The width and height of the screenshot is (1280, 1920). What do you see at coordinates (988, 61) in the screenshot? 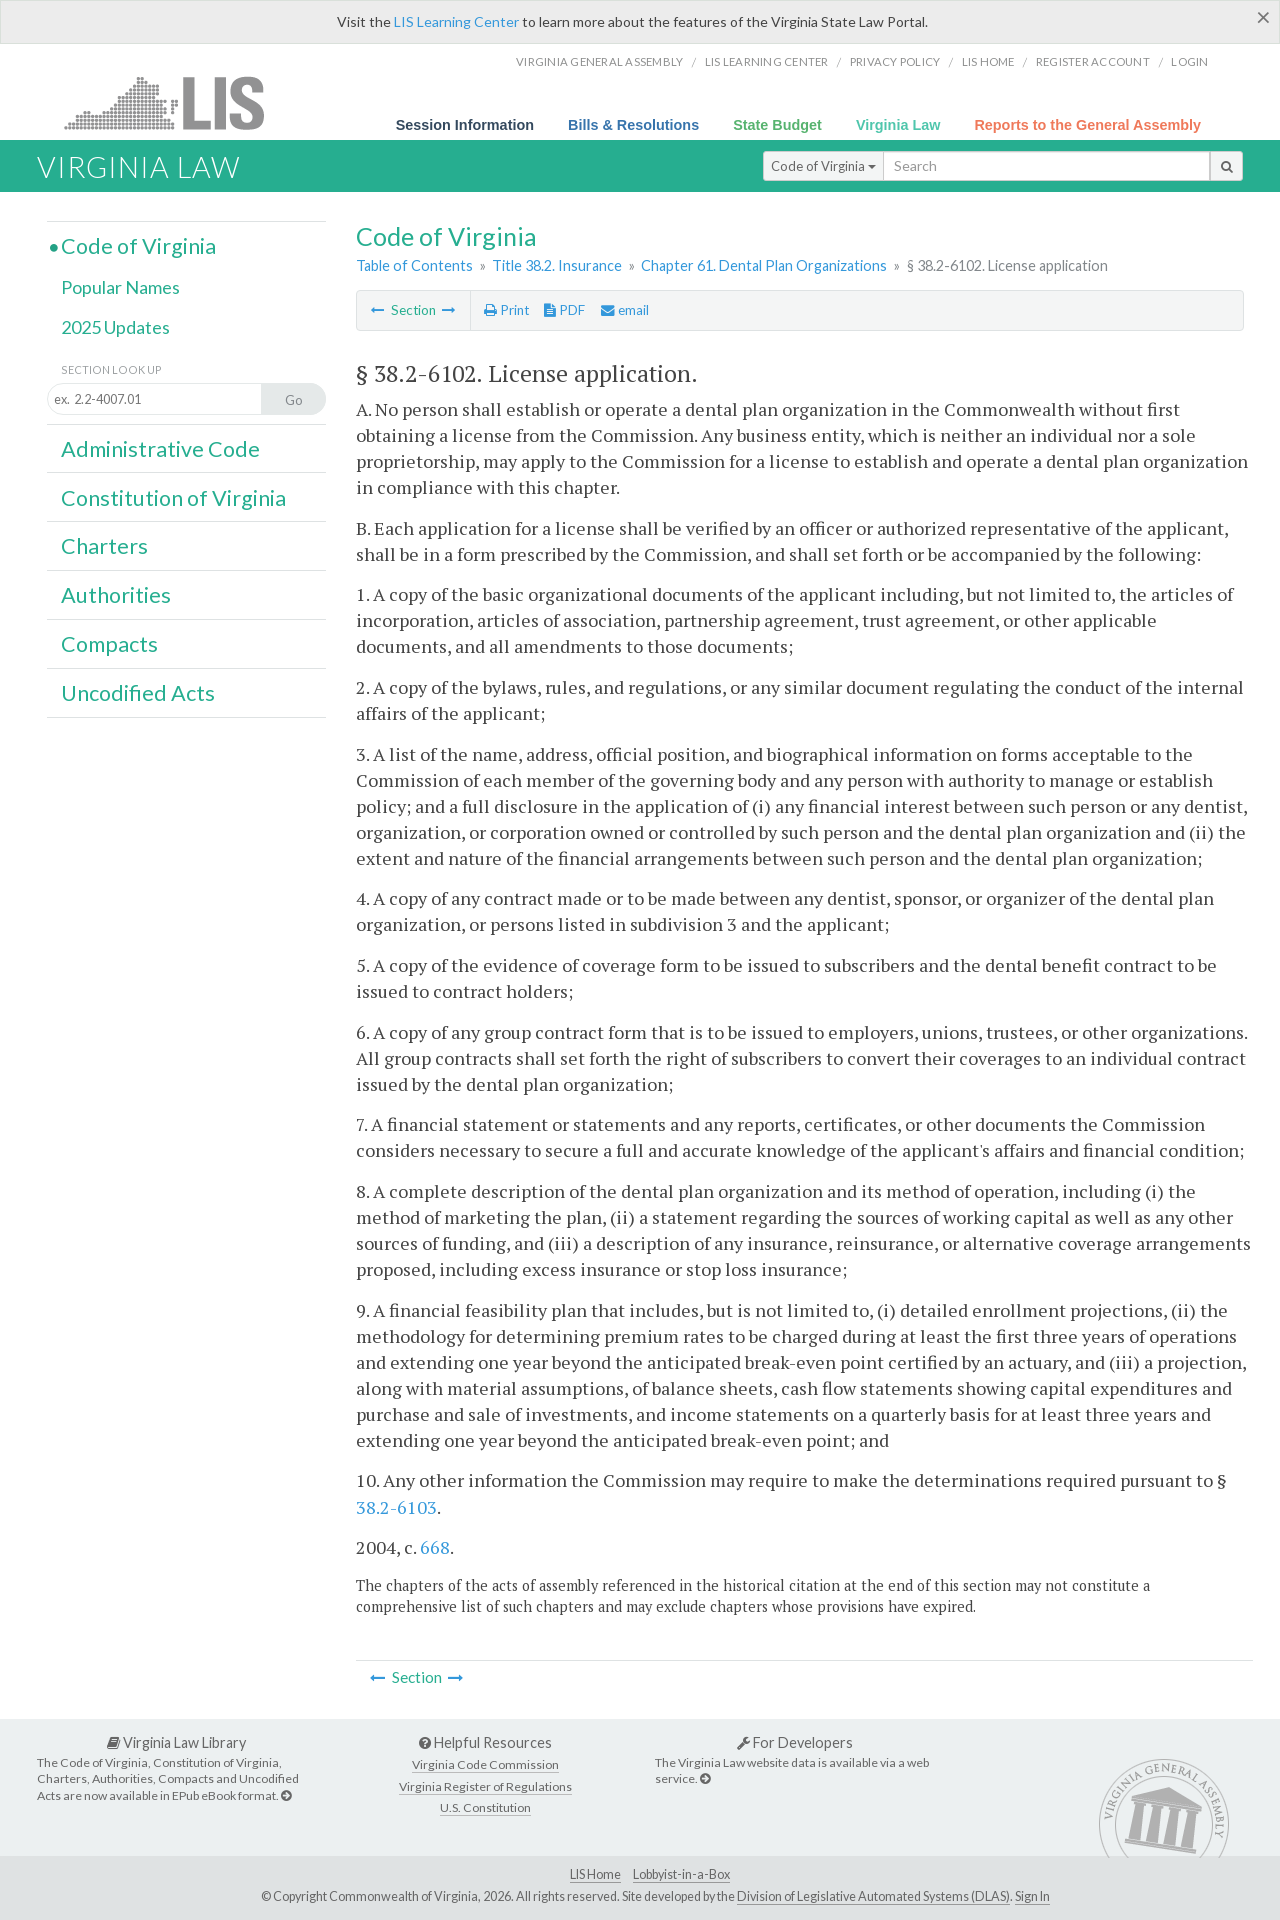
I see `LIS home` at bounding box center [988, 61].